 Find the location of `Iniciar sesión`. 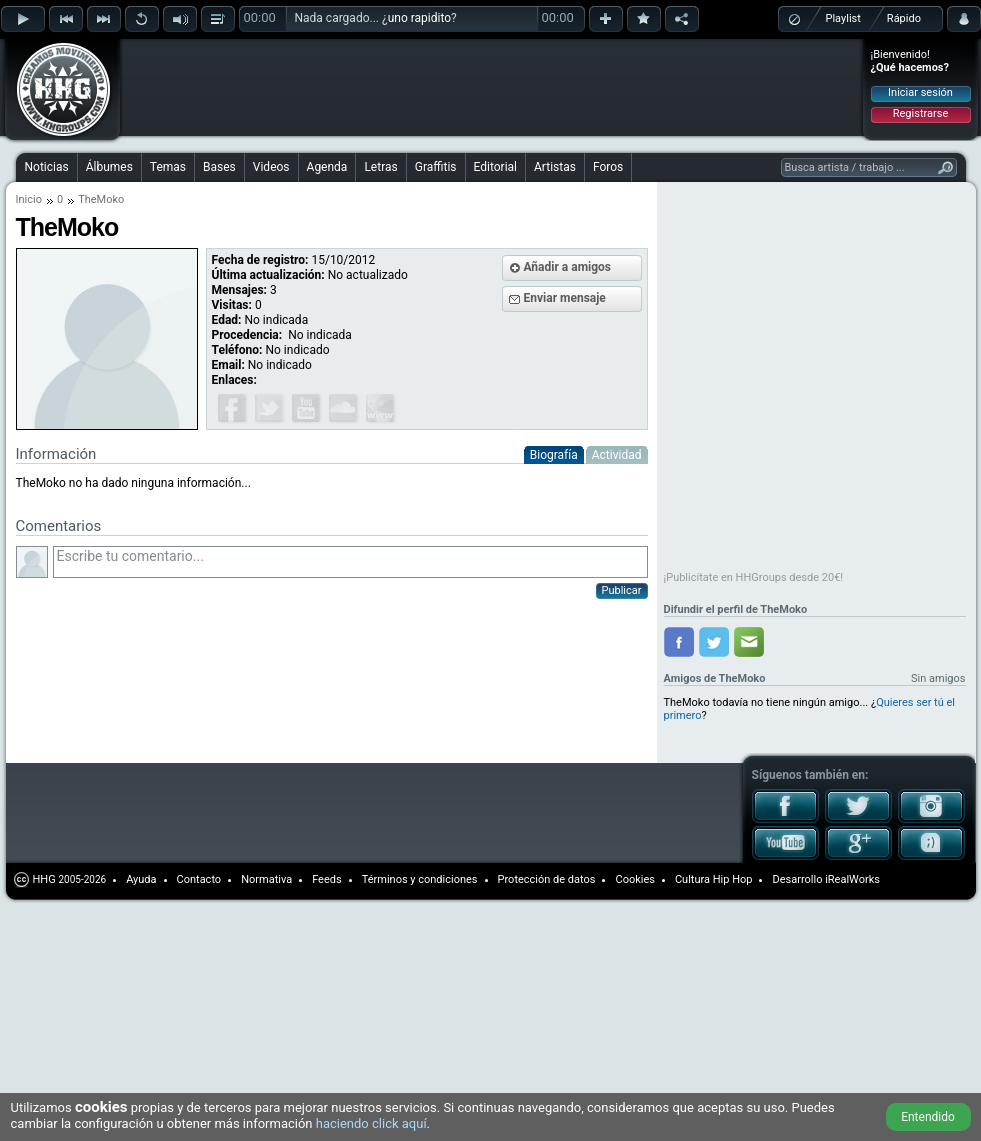

Iniciar sesión is located at coordinates (920, 92).